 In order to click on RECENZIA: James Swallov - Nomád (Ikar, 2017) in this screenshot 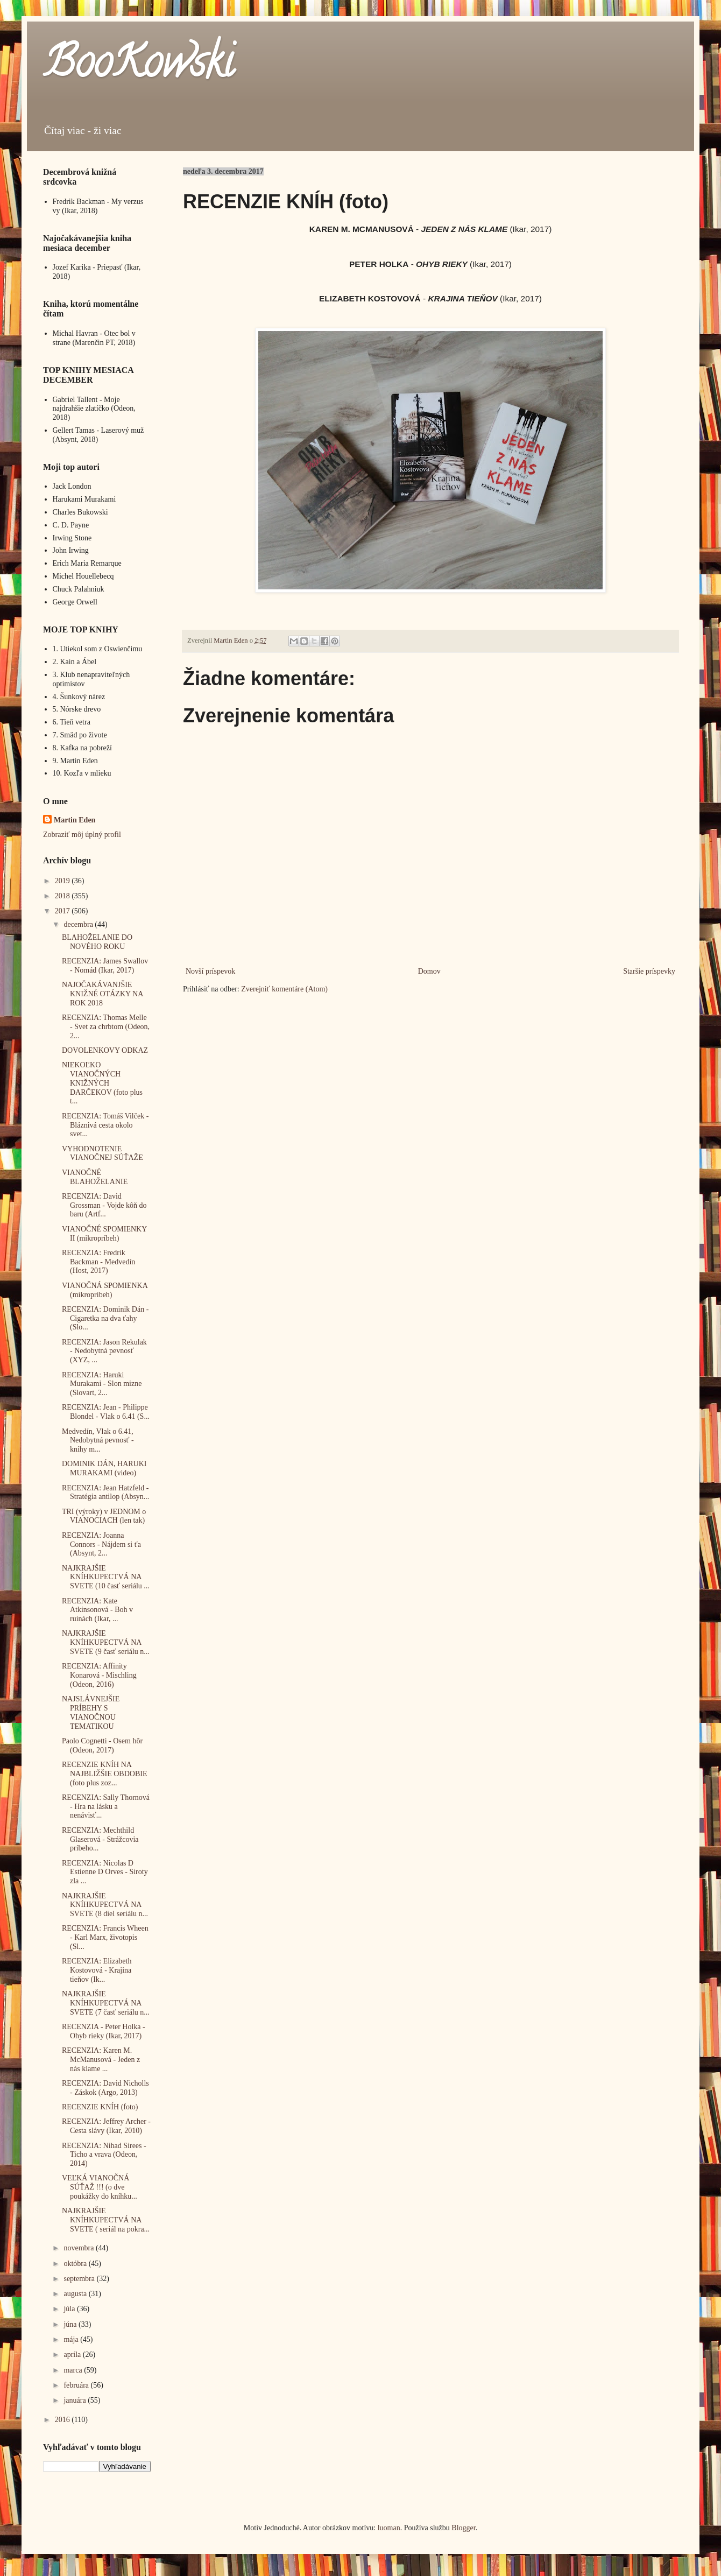, I will do `click(105, 965)`.